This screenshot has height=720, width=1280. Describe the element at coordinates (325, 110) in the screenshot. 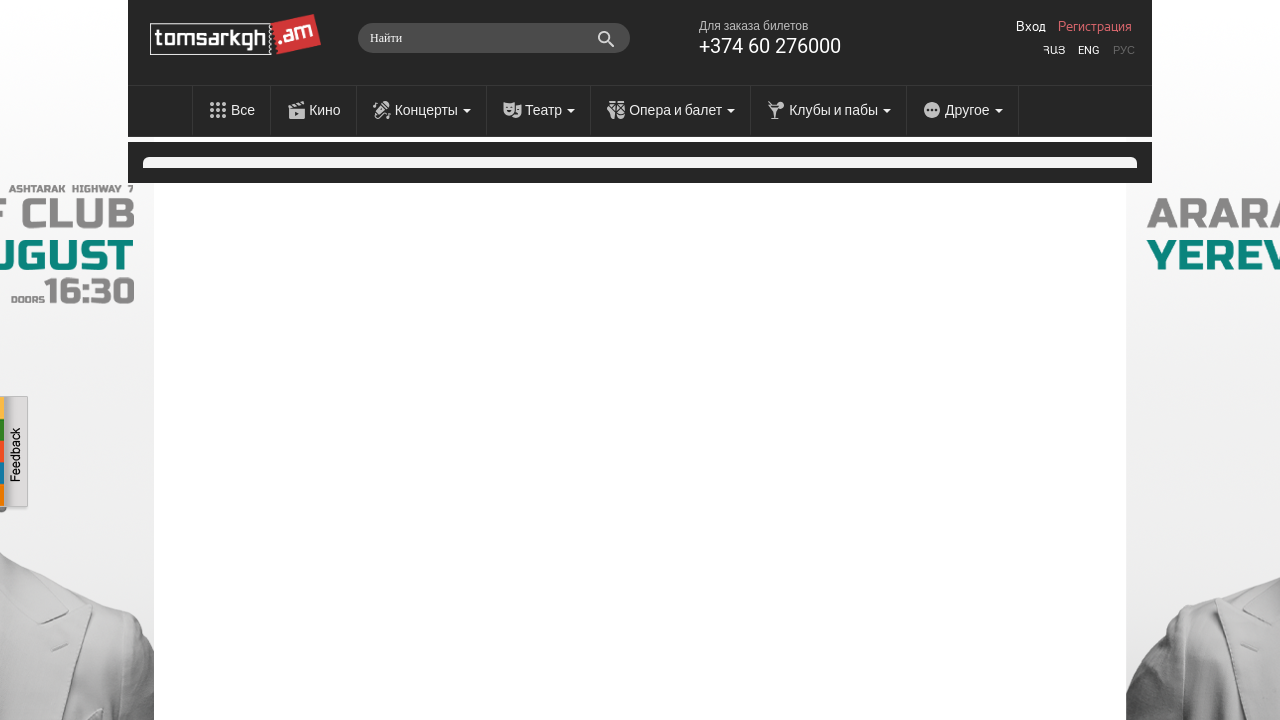

I see `Кино` at that location.